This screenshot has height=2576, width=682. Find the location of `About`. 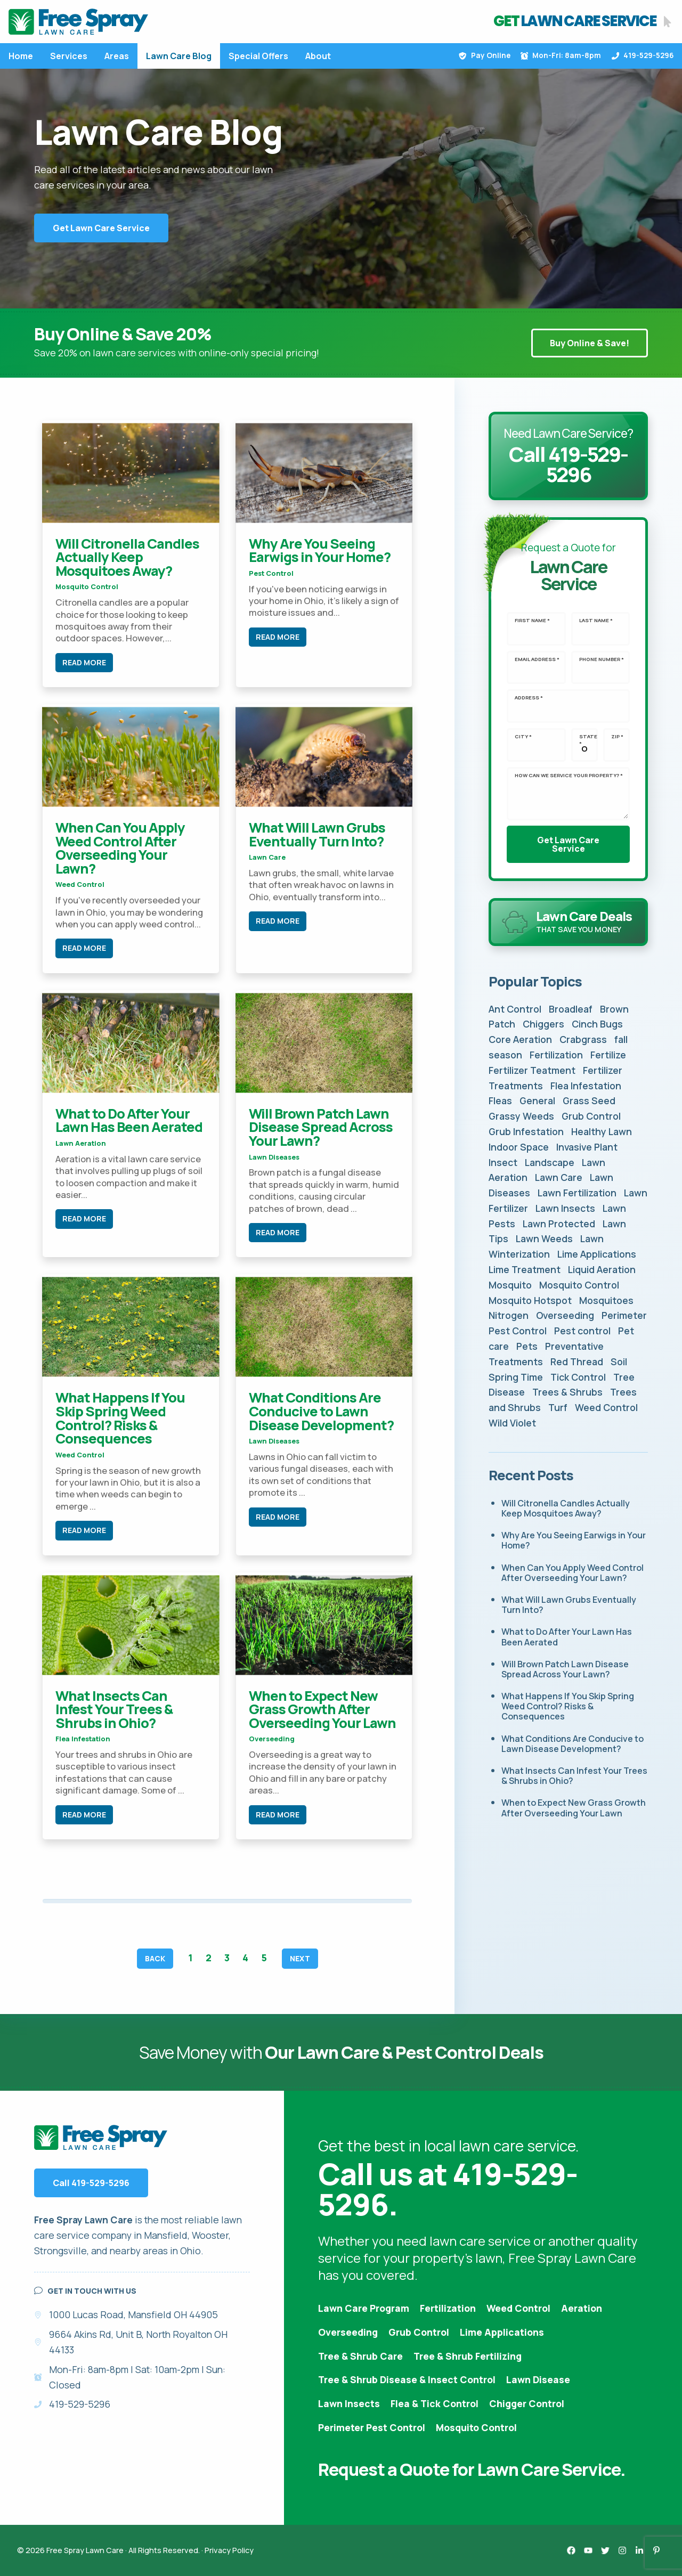

About is located at coordinates (318, 56).